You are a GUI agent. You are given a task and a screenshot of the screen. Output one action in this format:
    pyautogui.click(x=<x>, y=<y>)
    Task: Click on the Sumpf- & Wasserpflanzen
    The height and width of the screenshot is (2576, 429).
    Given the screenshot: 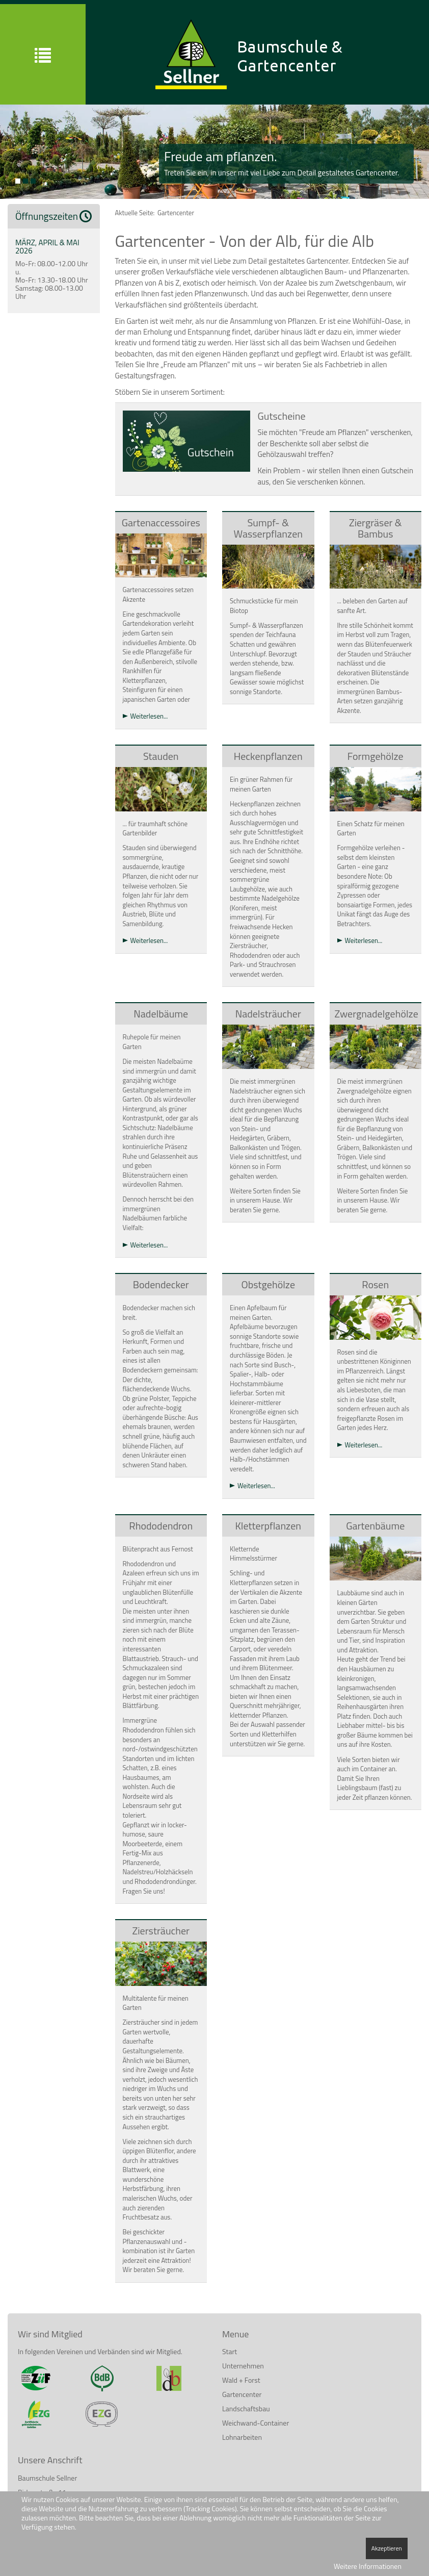 What is the action you would take?
    pyautogui.click(x=268, y=528)
    